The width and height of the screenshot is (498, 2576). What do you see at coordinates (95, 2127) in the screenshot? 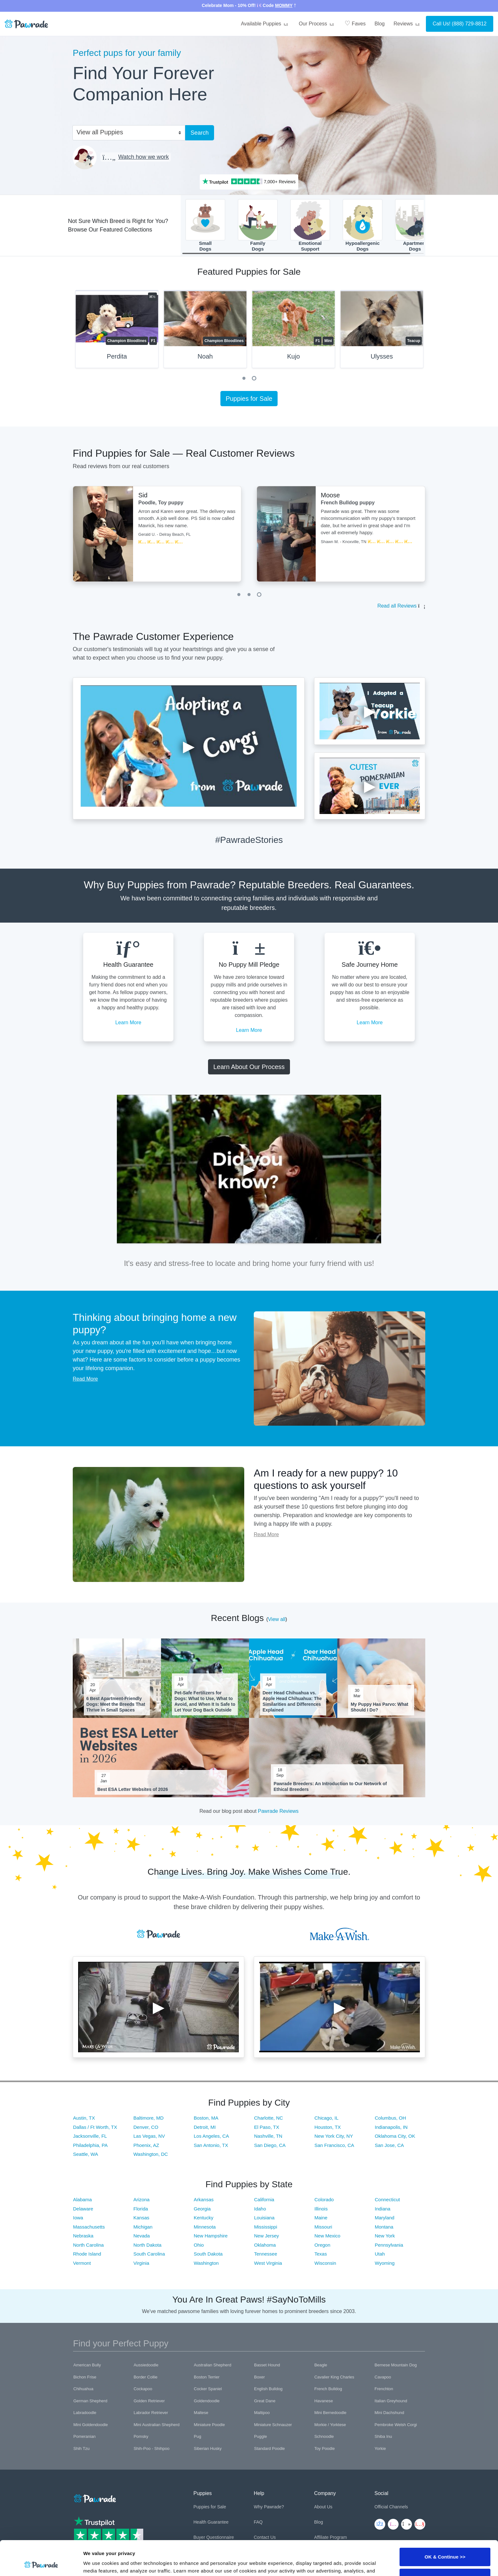
I see `Dallas / Ft Worth, TX` at bounding box center [95, 2127].